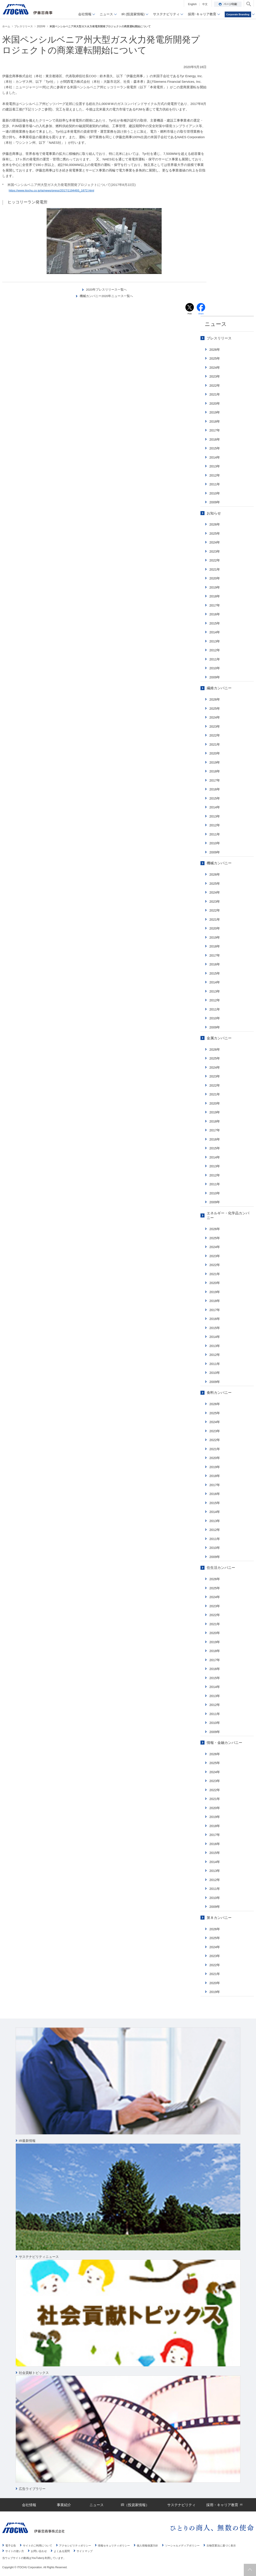 The width and height of the screenshot is (256, 2576). Describe the element at coordinates (182, 2546) in the screenshot. I see `ソーシャルメディアポリシー` at that location.